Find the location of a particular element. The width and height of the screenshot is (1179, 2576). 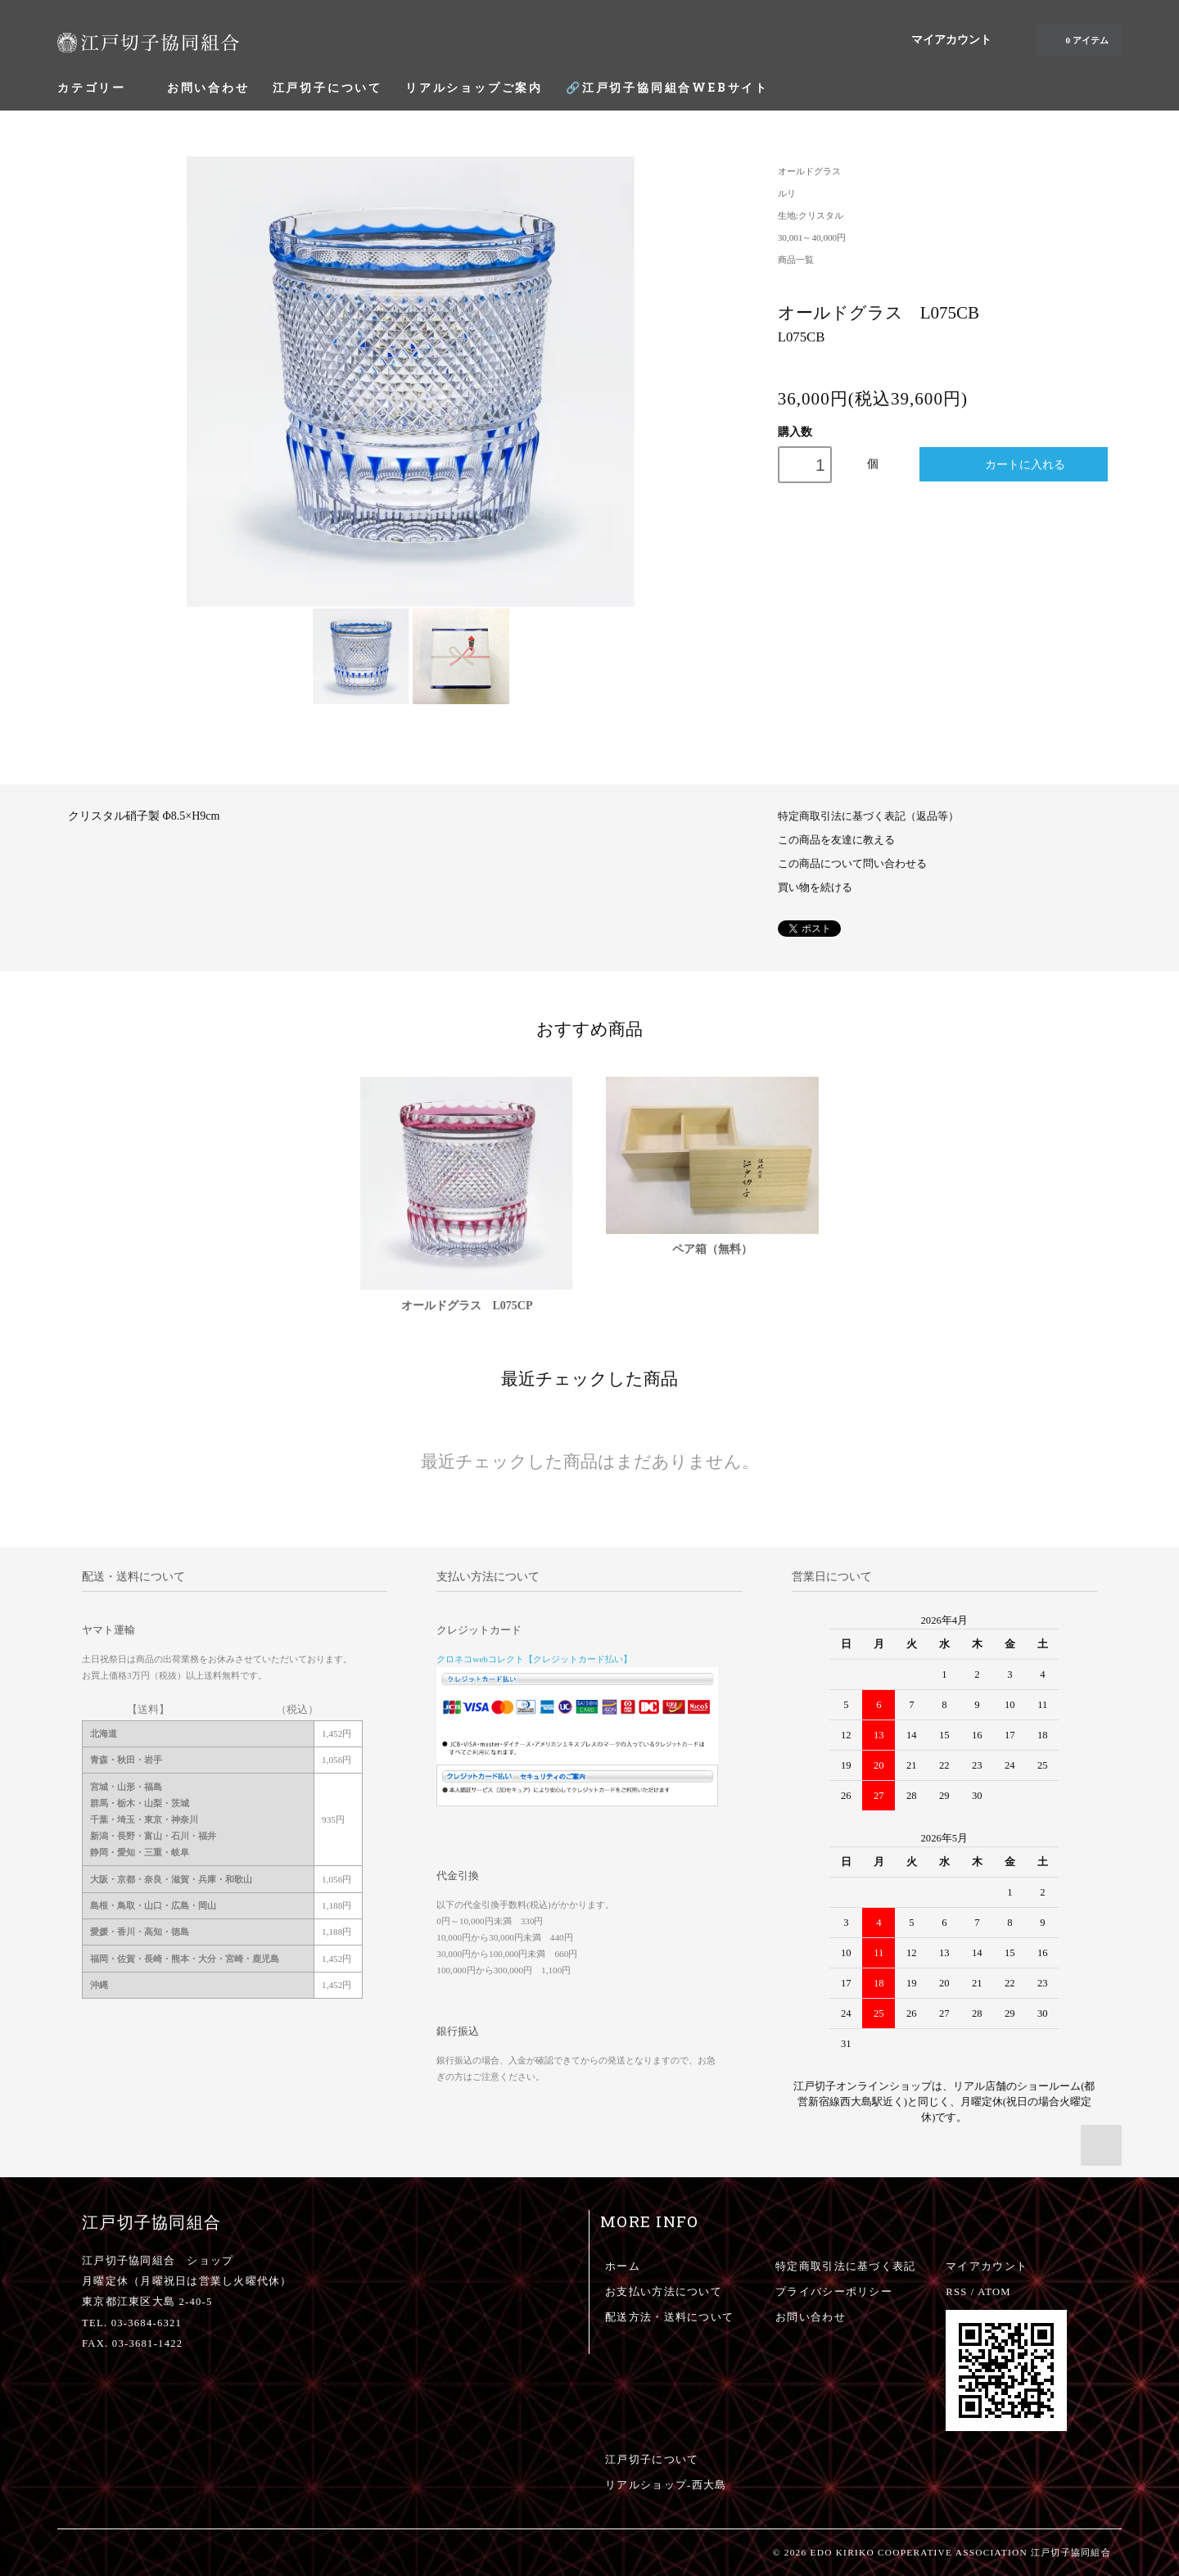

カテゴリー is located at coordinates (100, 87).